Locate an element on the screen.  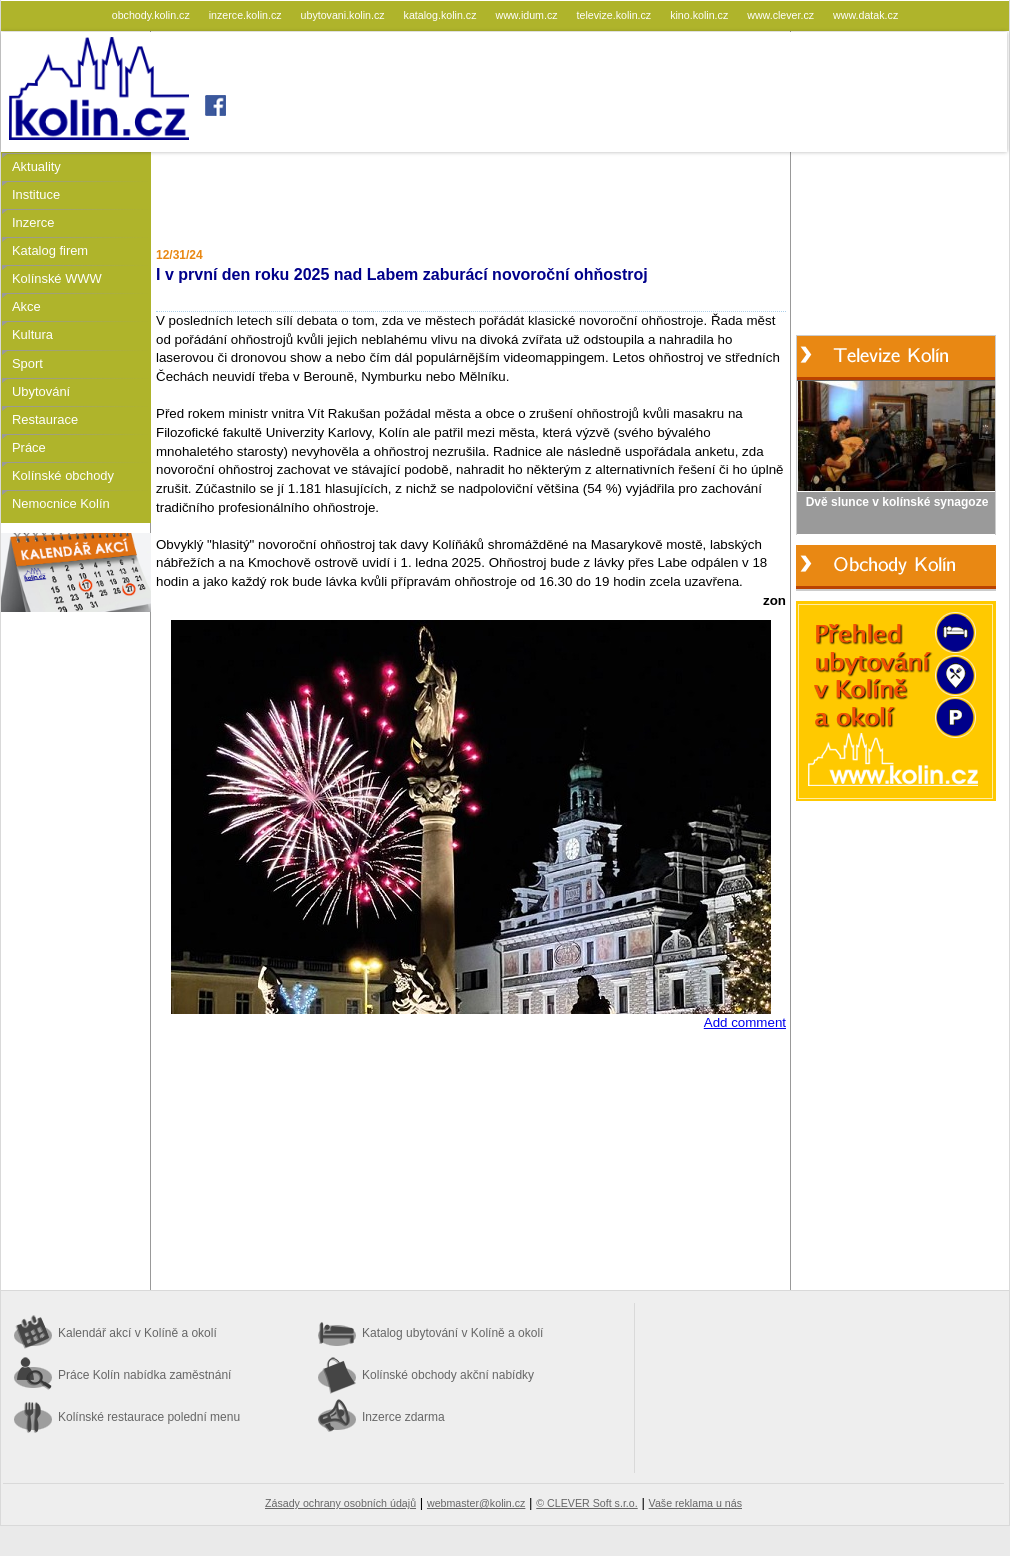
Inzerce zdarma is located at coordinates (403, 1417).